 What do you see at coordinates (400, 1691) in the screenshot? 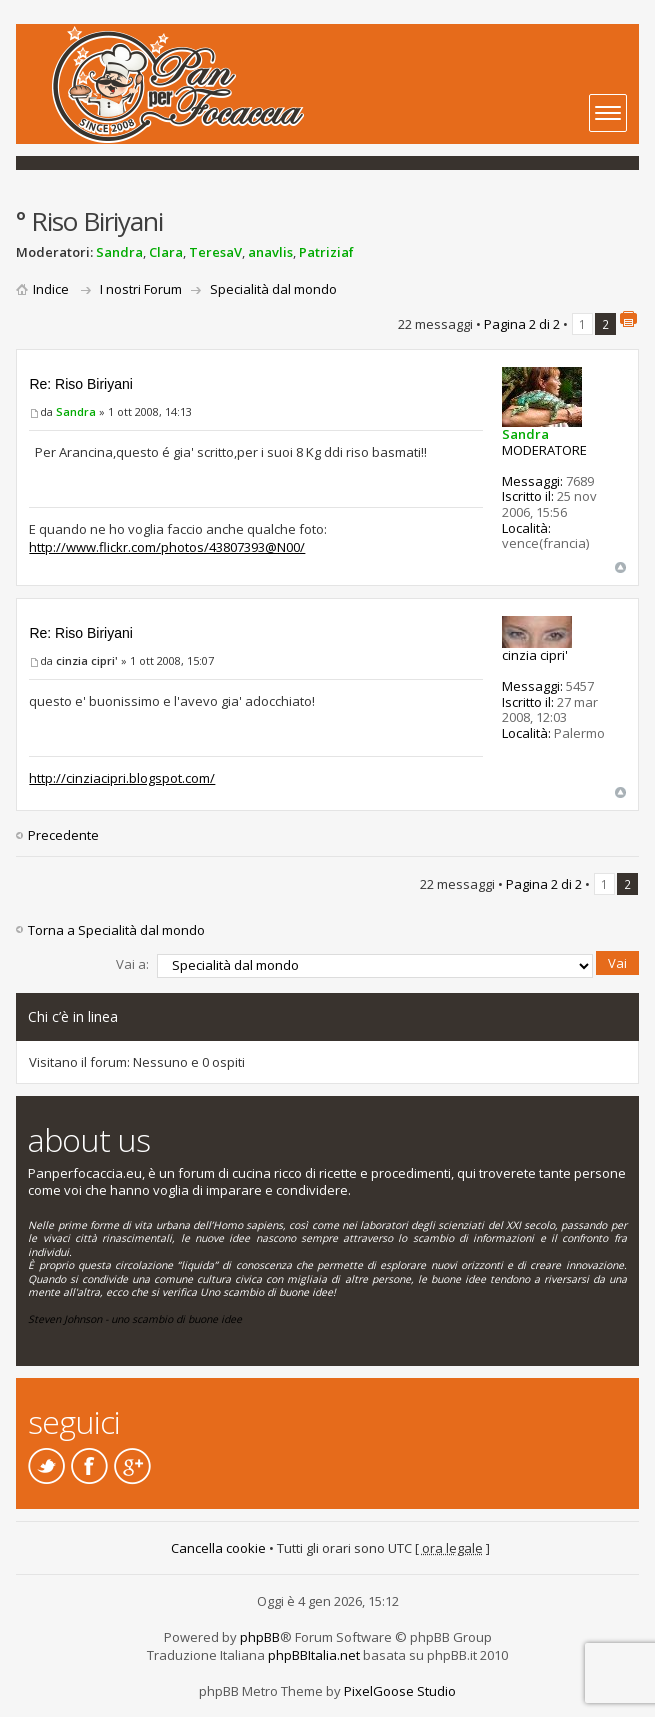
I see `PixelGoose Studio` at bounding box center [400, 1691].